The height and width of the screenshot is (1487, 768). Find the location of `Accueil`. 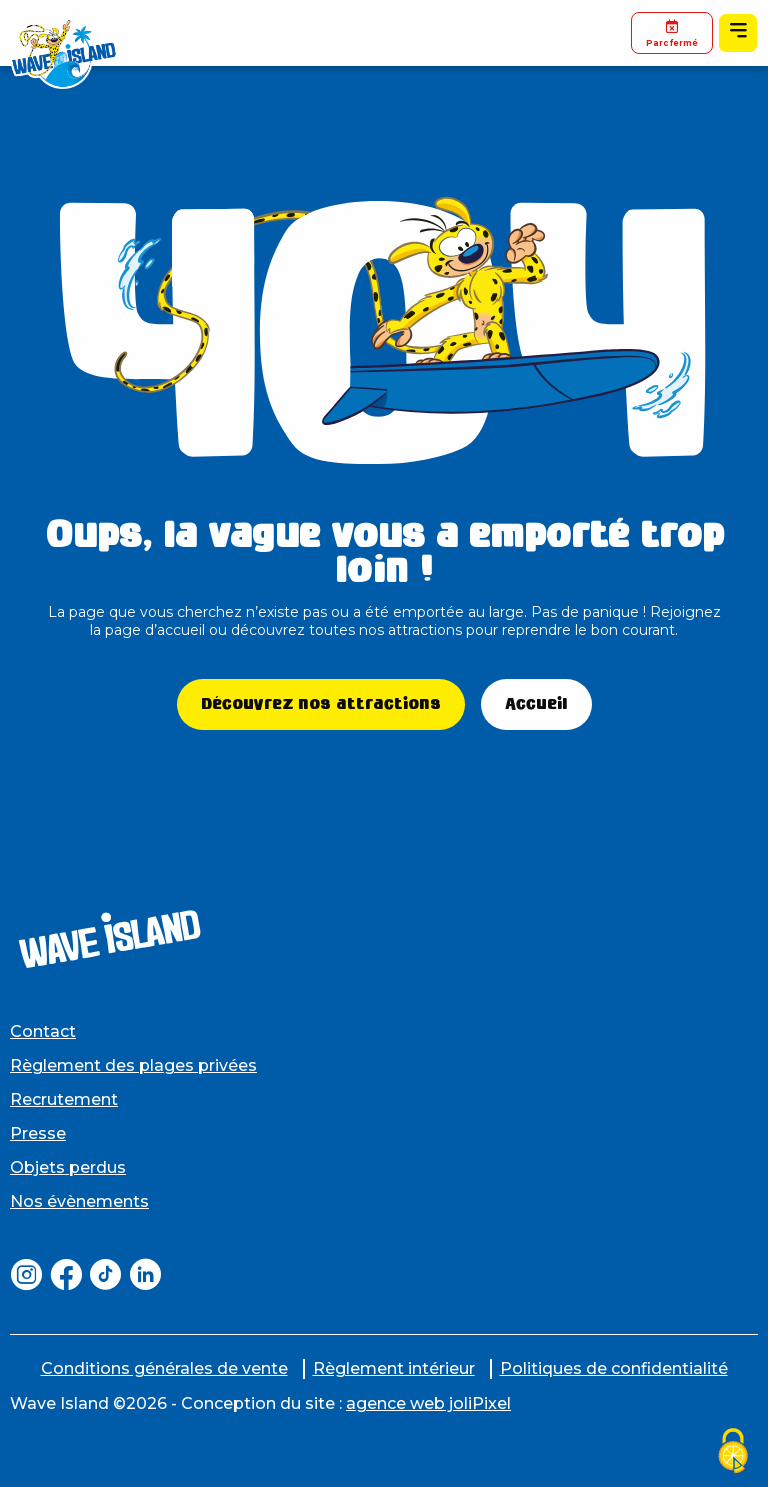

Accueil is located at coordinates (536, 704).